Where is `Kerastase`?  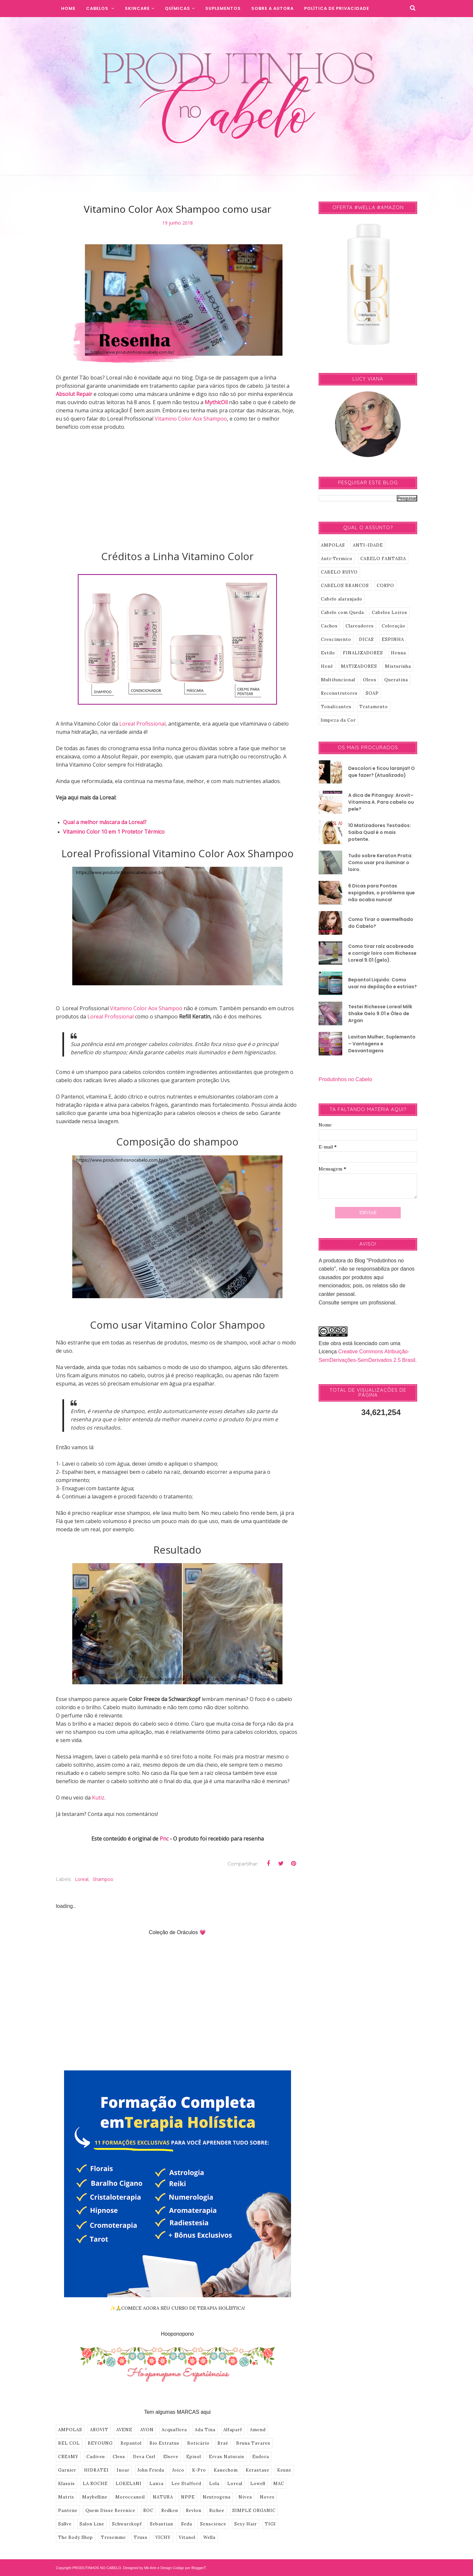 Kerastase is located at coordinates (257, 2470).